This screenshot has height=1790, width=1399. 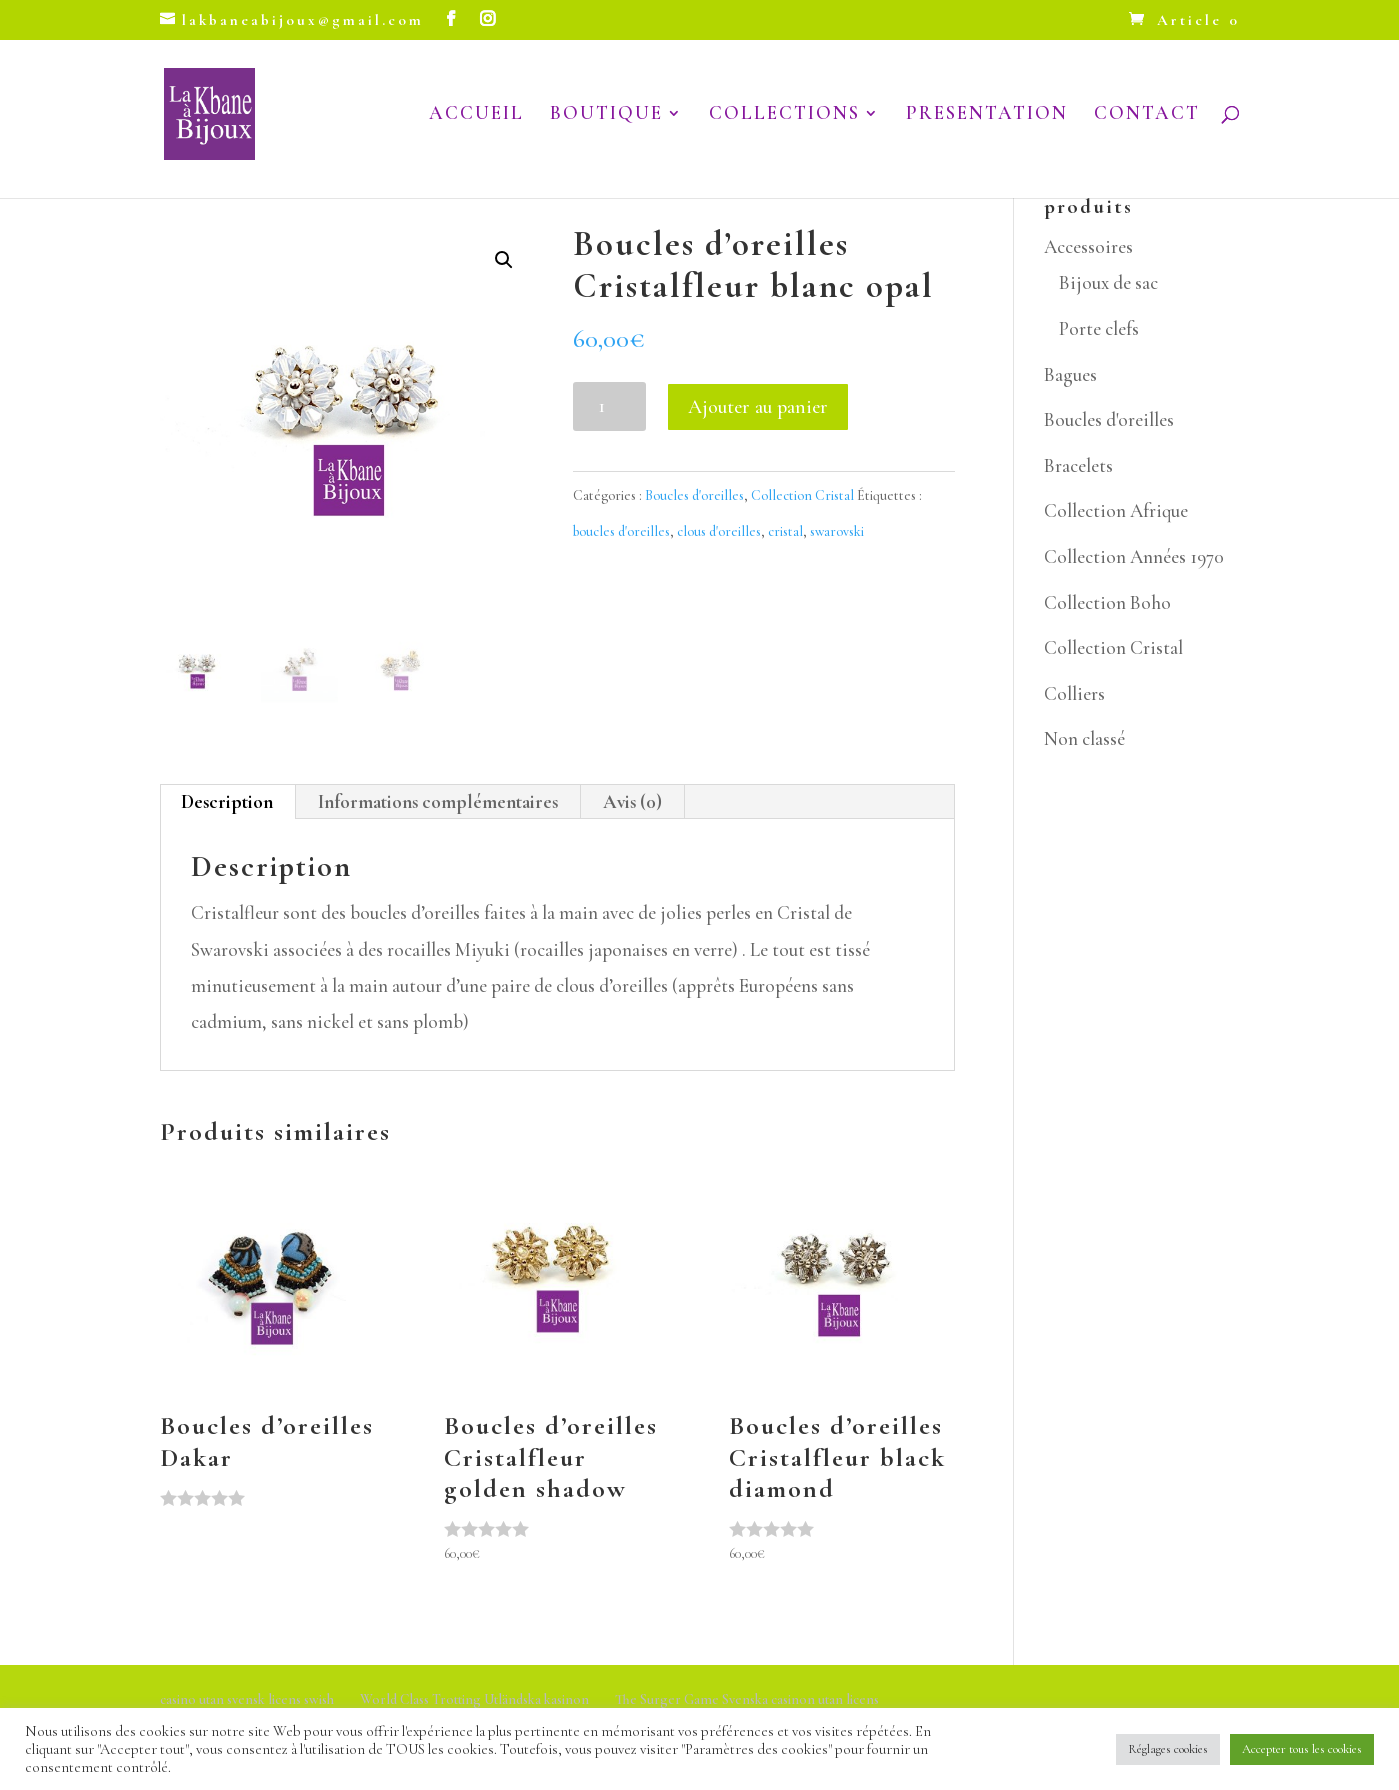 What do you see at coordinates (1074, 693) in the screenshot?
I see `Colliers` at bounding box center [1074, 693].